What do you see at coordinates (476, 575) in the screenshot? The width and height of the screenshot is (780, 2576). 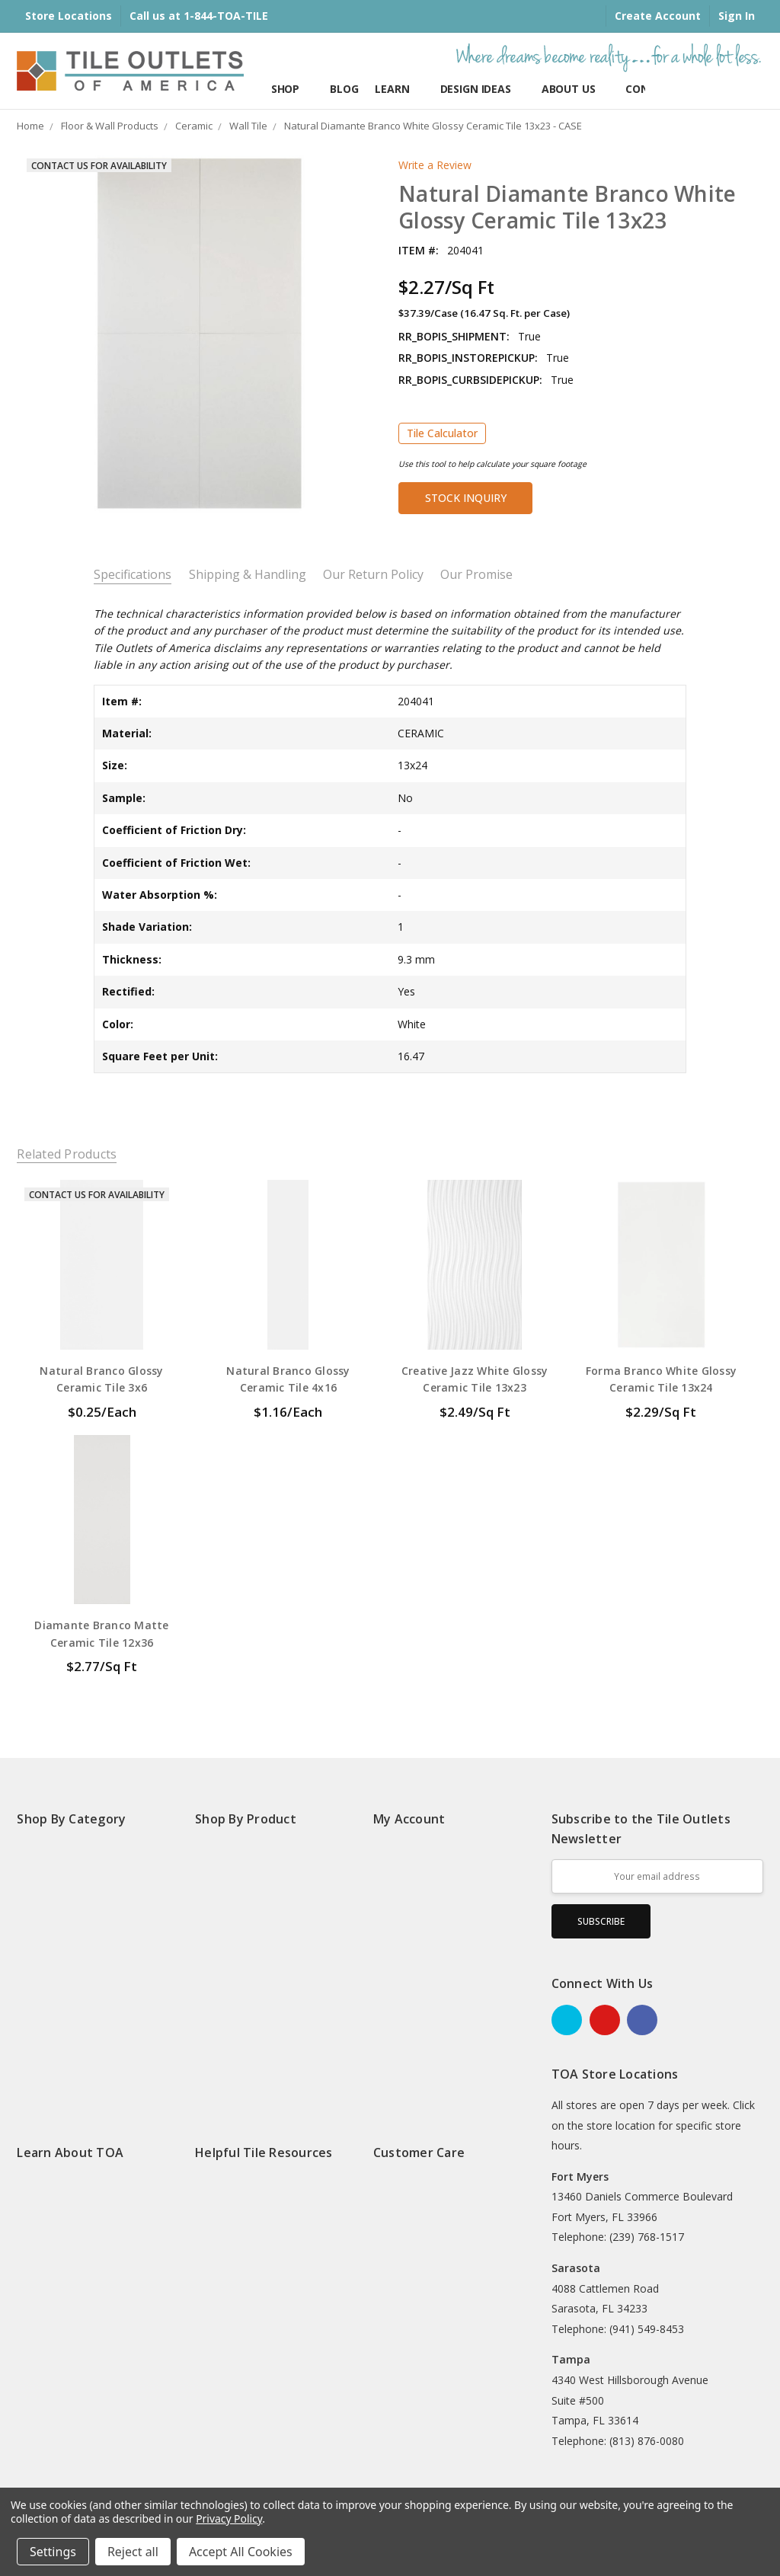 I see `Our Promise` at bounding box center [476, 575].